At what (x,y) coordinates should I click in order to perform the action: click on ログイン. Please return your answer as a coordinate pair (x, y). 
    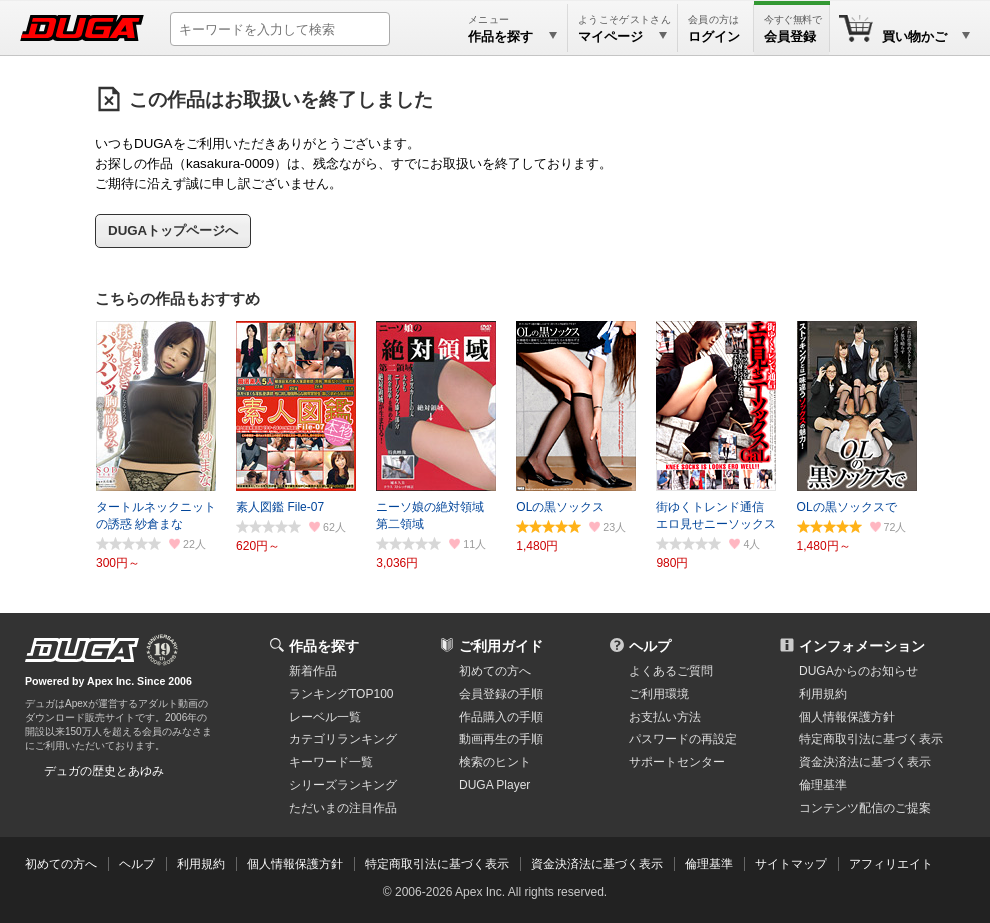
    Looking at the image, I should click on (714, 36).